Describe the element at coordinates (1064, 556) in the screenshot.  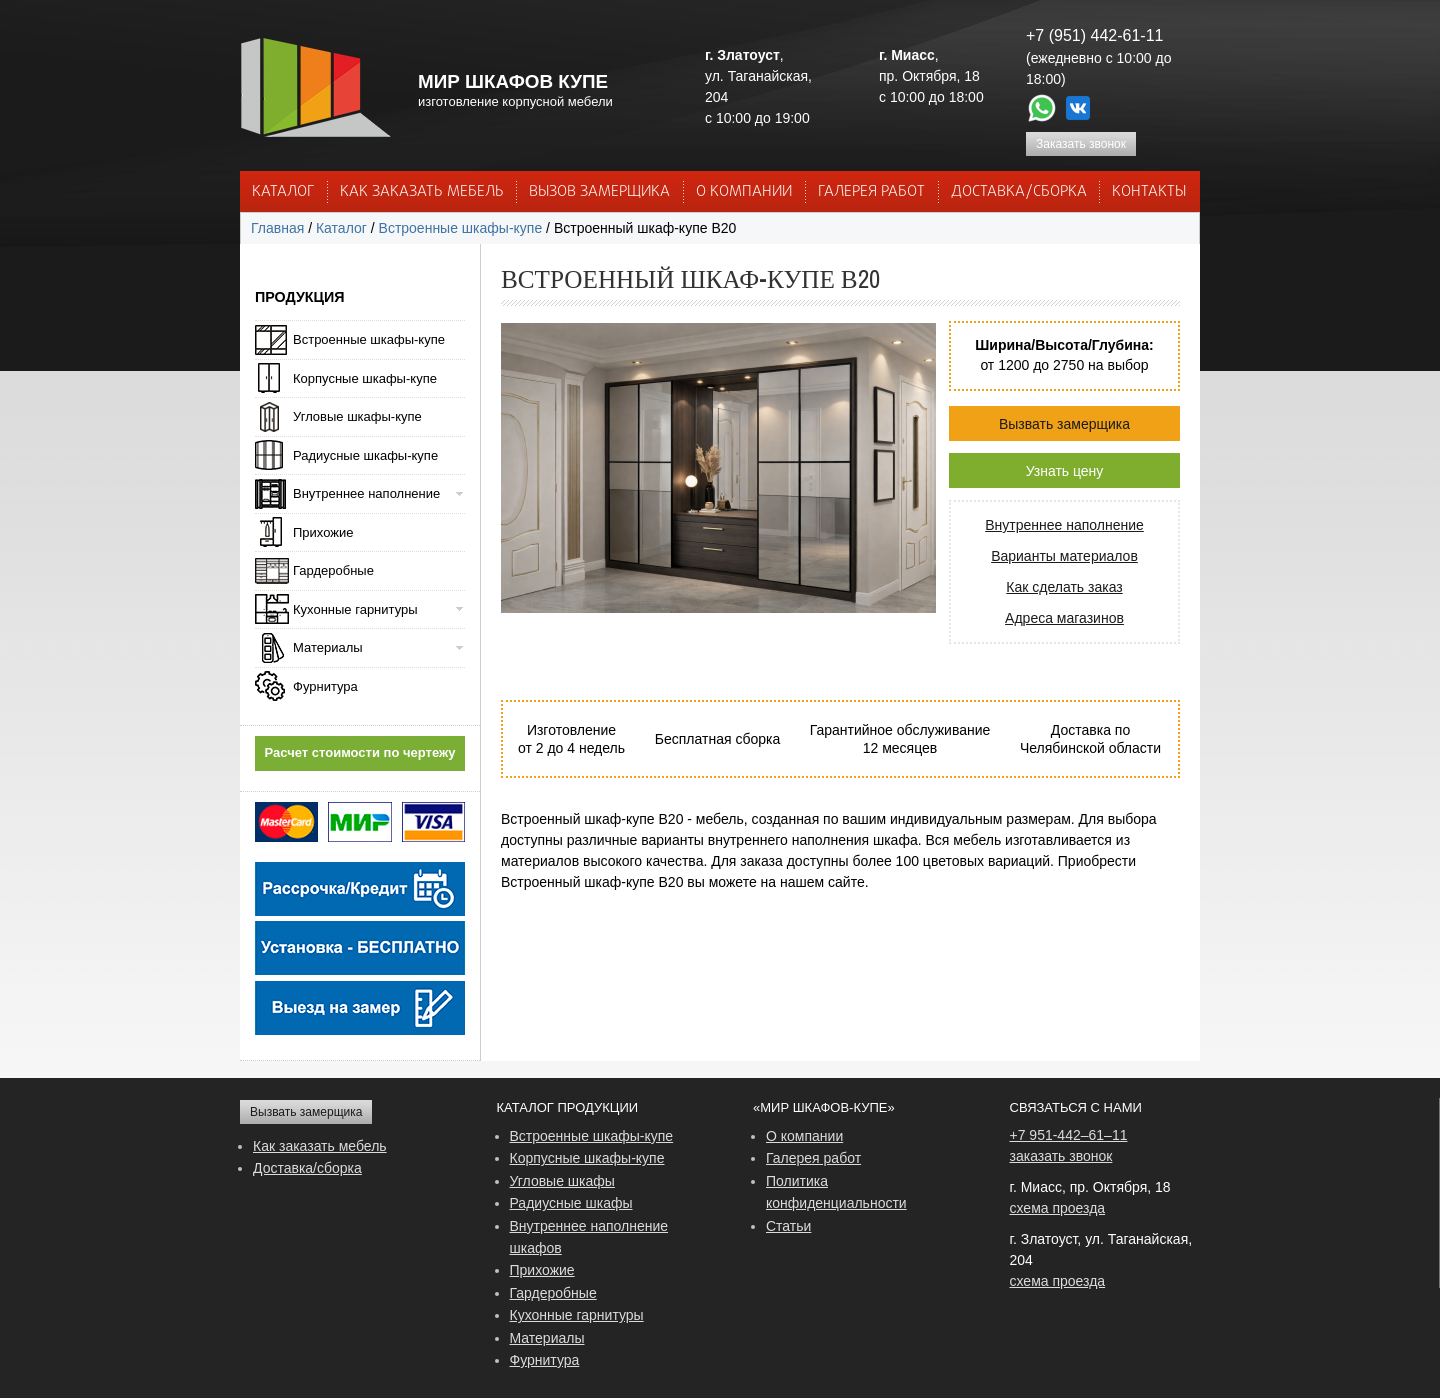
I see `Варианты материалов` at that location.